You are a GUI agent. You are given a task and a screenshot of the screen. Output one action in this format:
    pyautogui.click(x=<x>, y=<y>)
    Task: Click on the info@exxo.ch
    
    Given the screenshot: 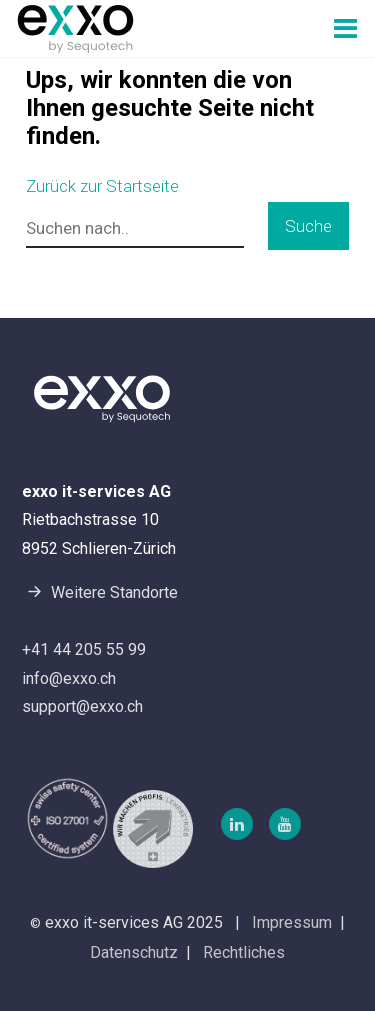 What is the action you would take?
    pyautogui.click(x=69, y=678)
    